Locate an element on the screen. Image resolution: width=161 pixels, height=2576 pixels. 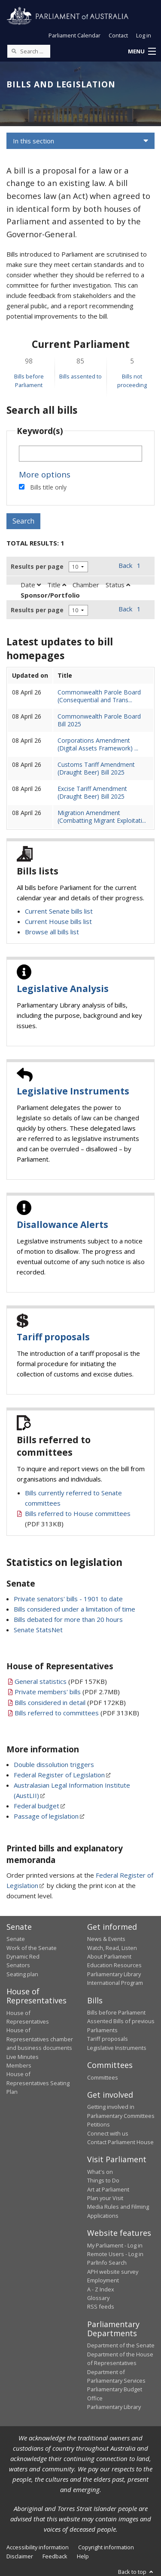
Connect with us is located at coordinates (107, 2133).